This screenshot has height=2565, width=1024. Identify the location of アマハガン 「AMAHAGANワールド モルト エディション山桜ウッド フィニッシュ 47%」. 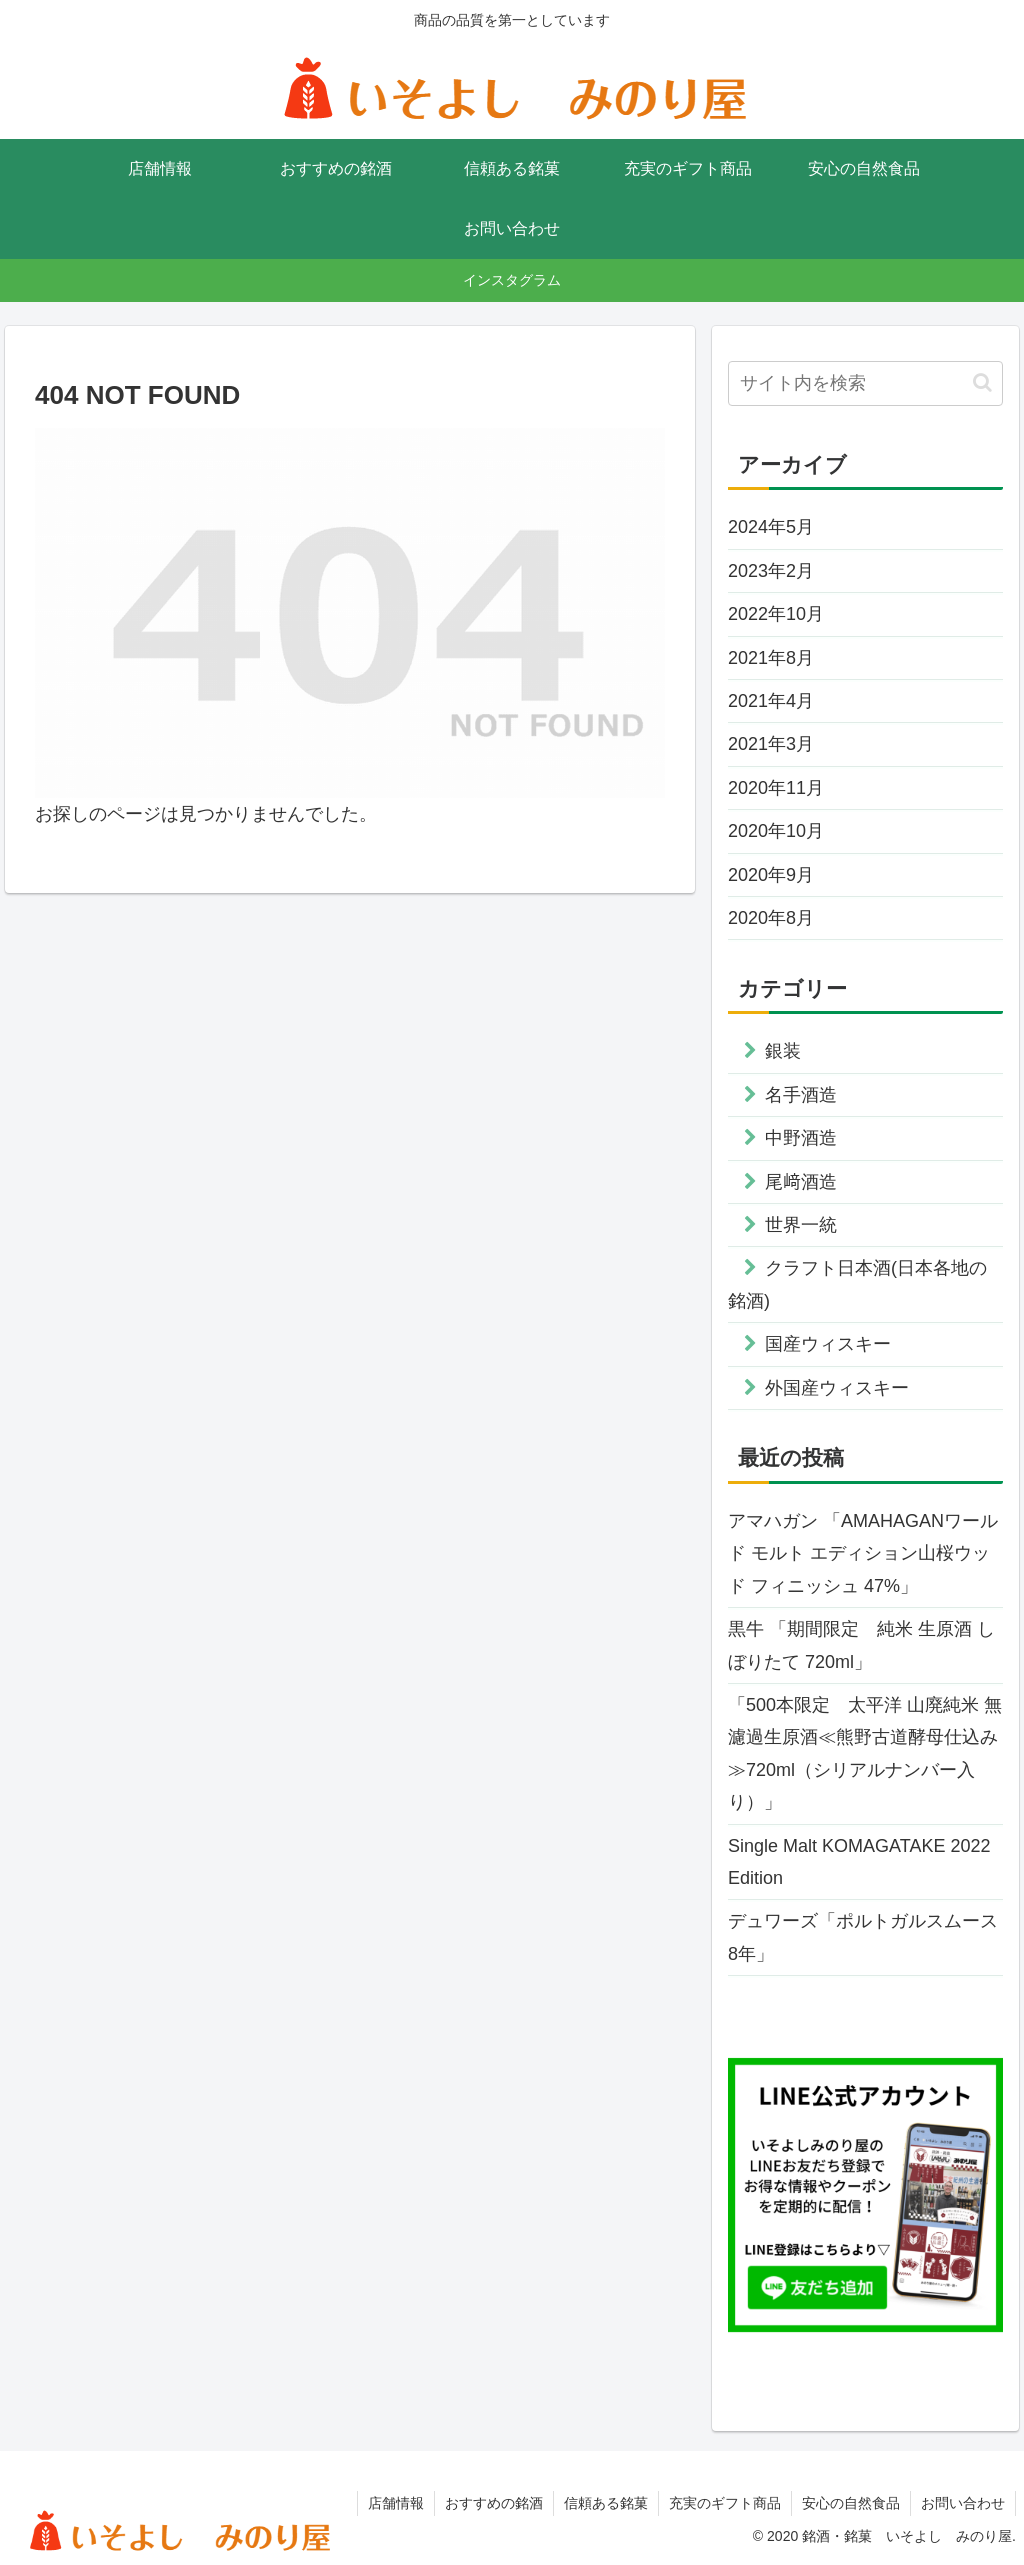
(863, 1553).